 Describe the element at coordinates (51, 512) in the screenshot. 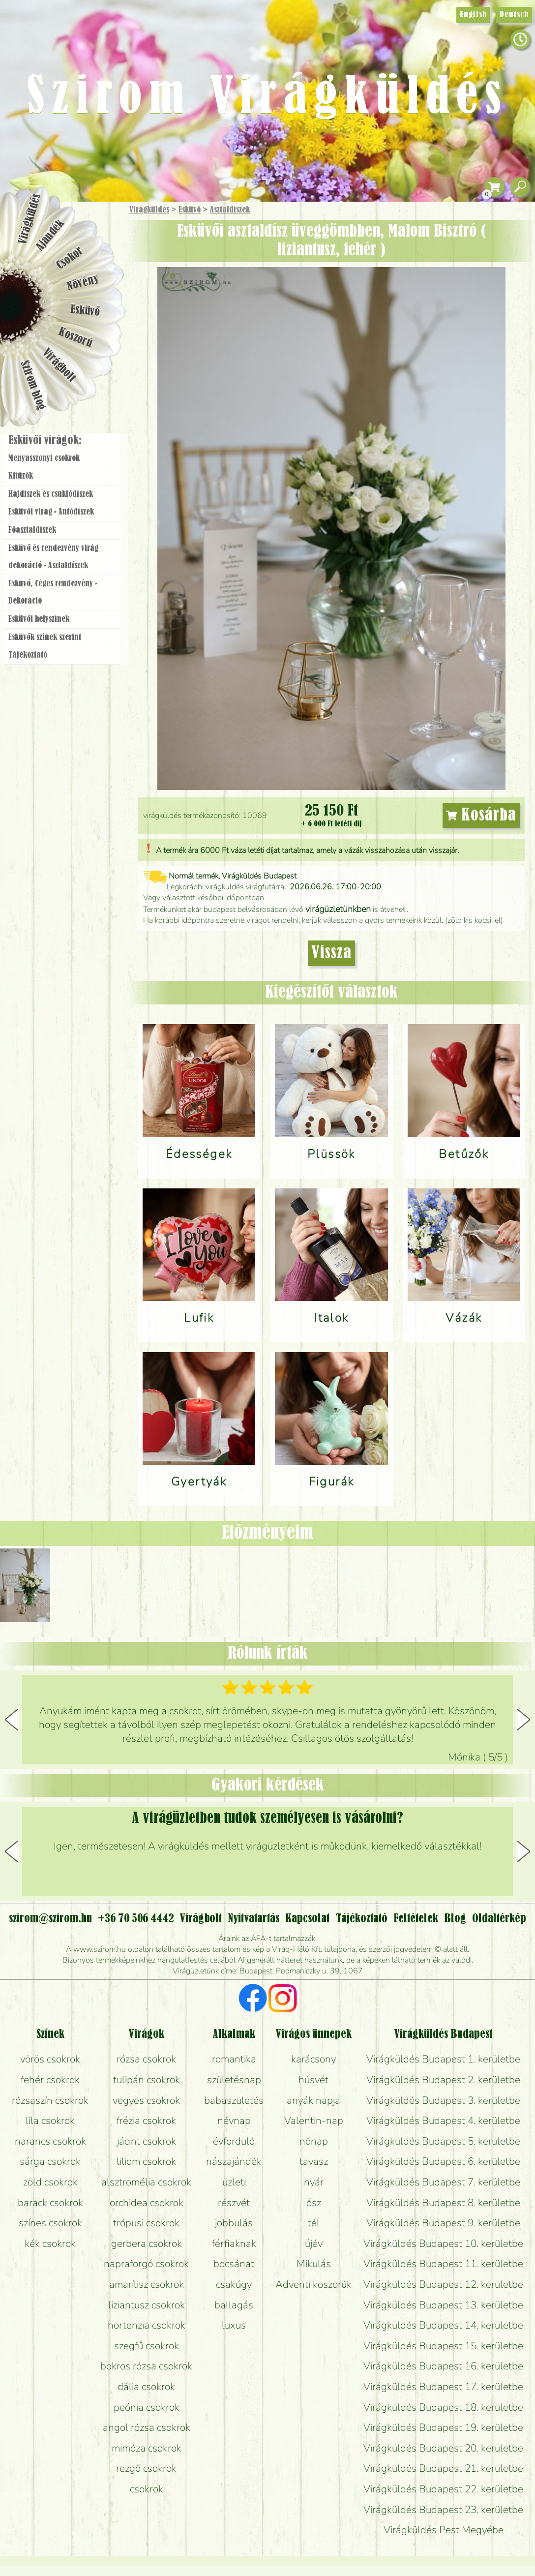

I see `Esküvői virág - Autódíszek` at that location.